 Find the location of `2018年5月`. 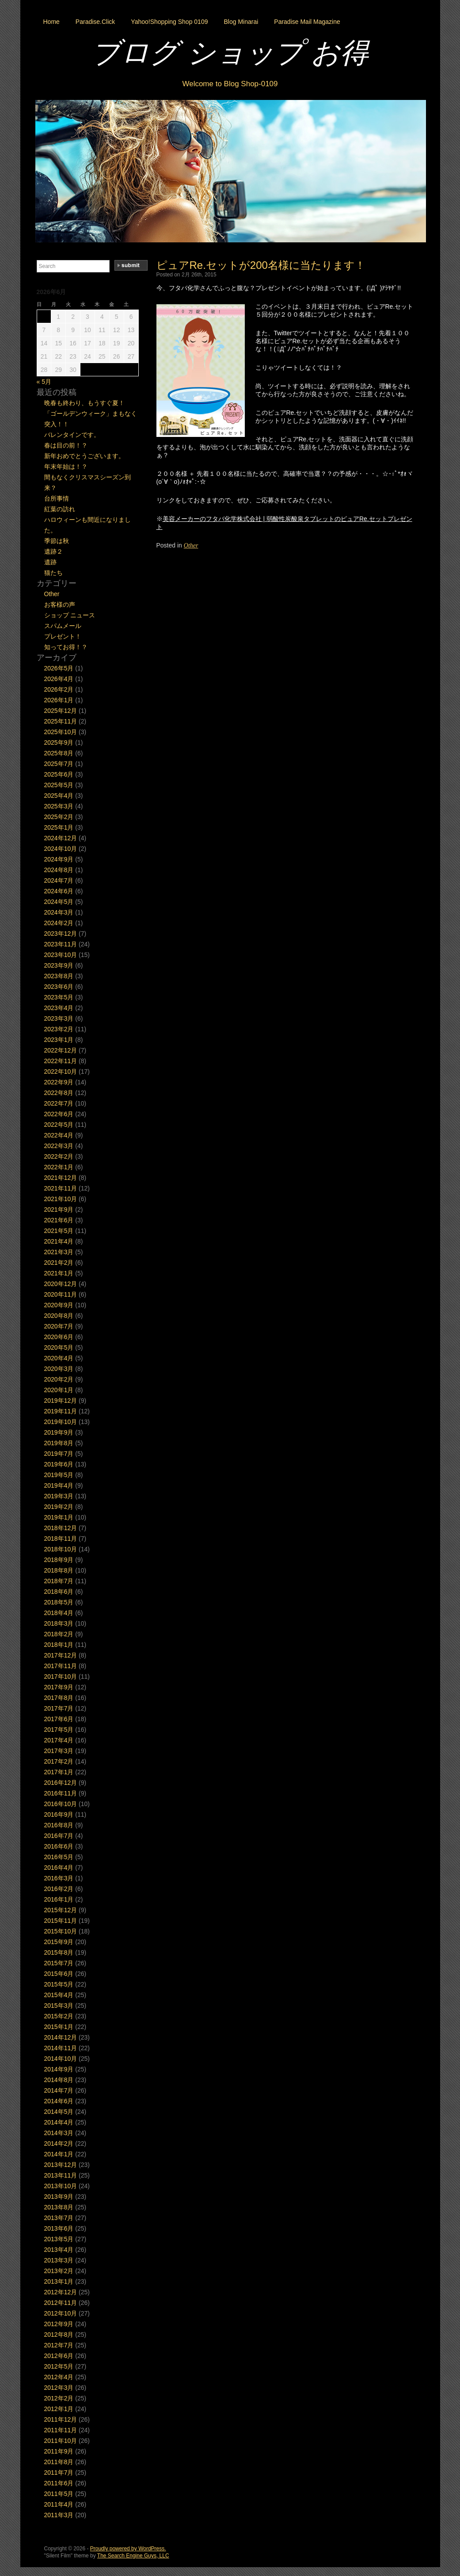

2018年5月 is located at coordinates (59, 1602).